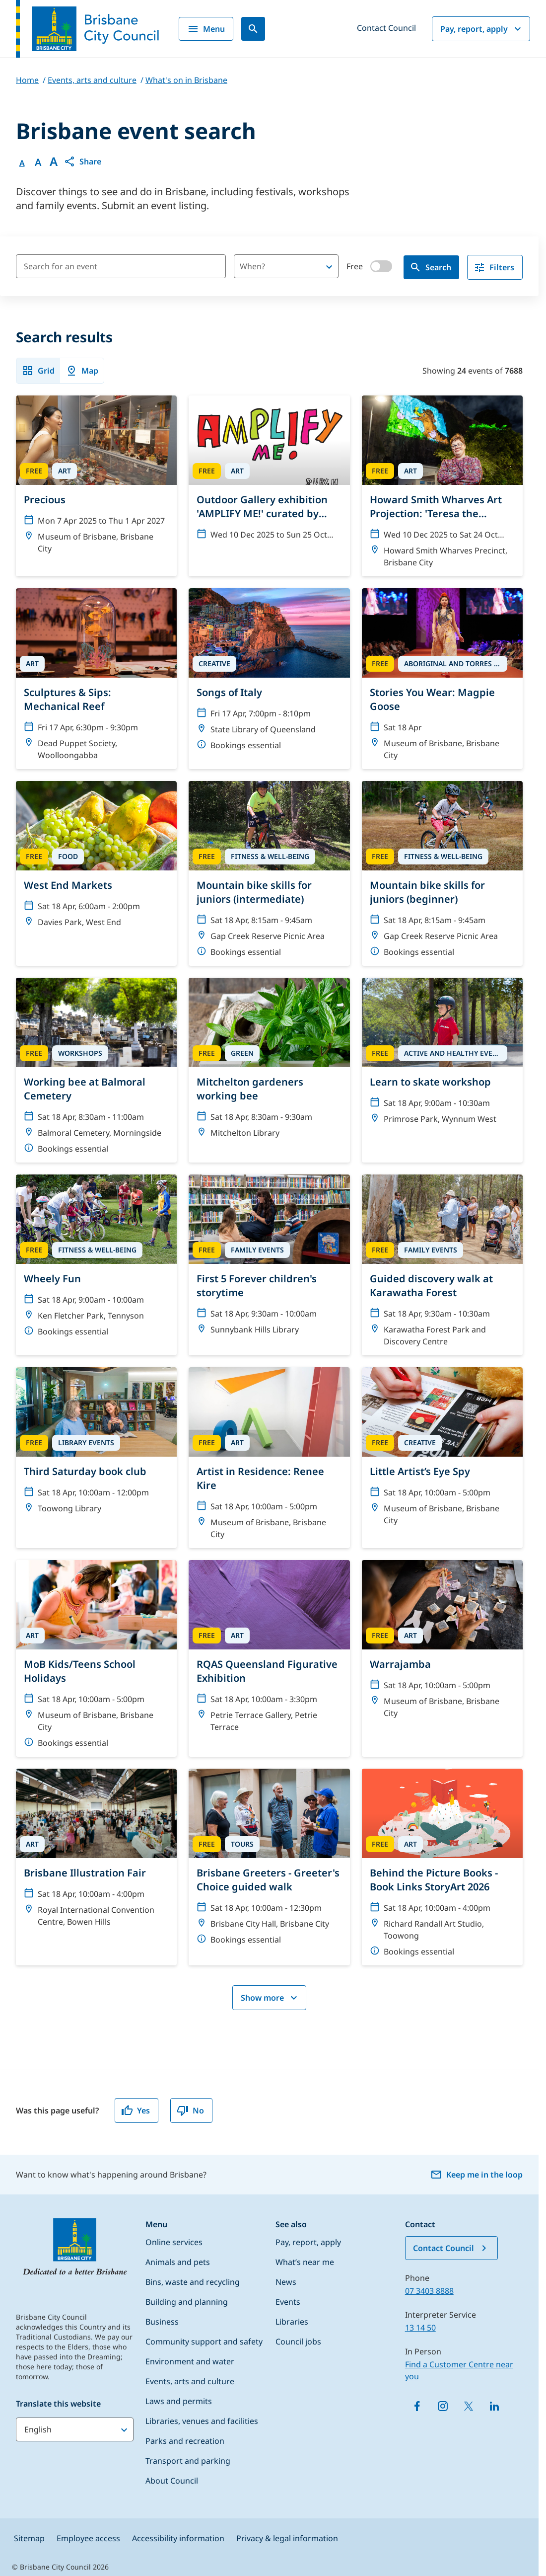 Image resolution: width=546 pixels, height=2576 pixels. I want to click on Grid, so click(38, 371).